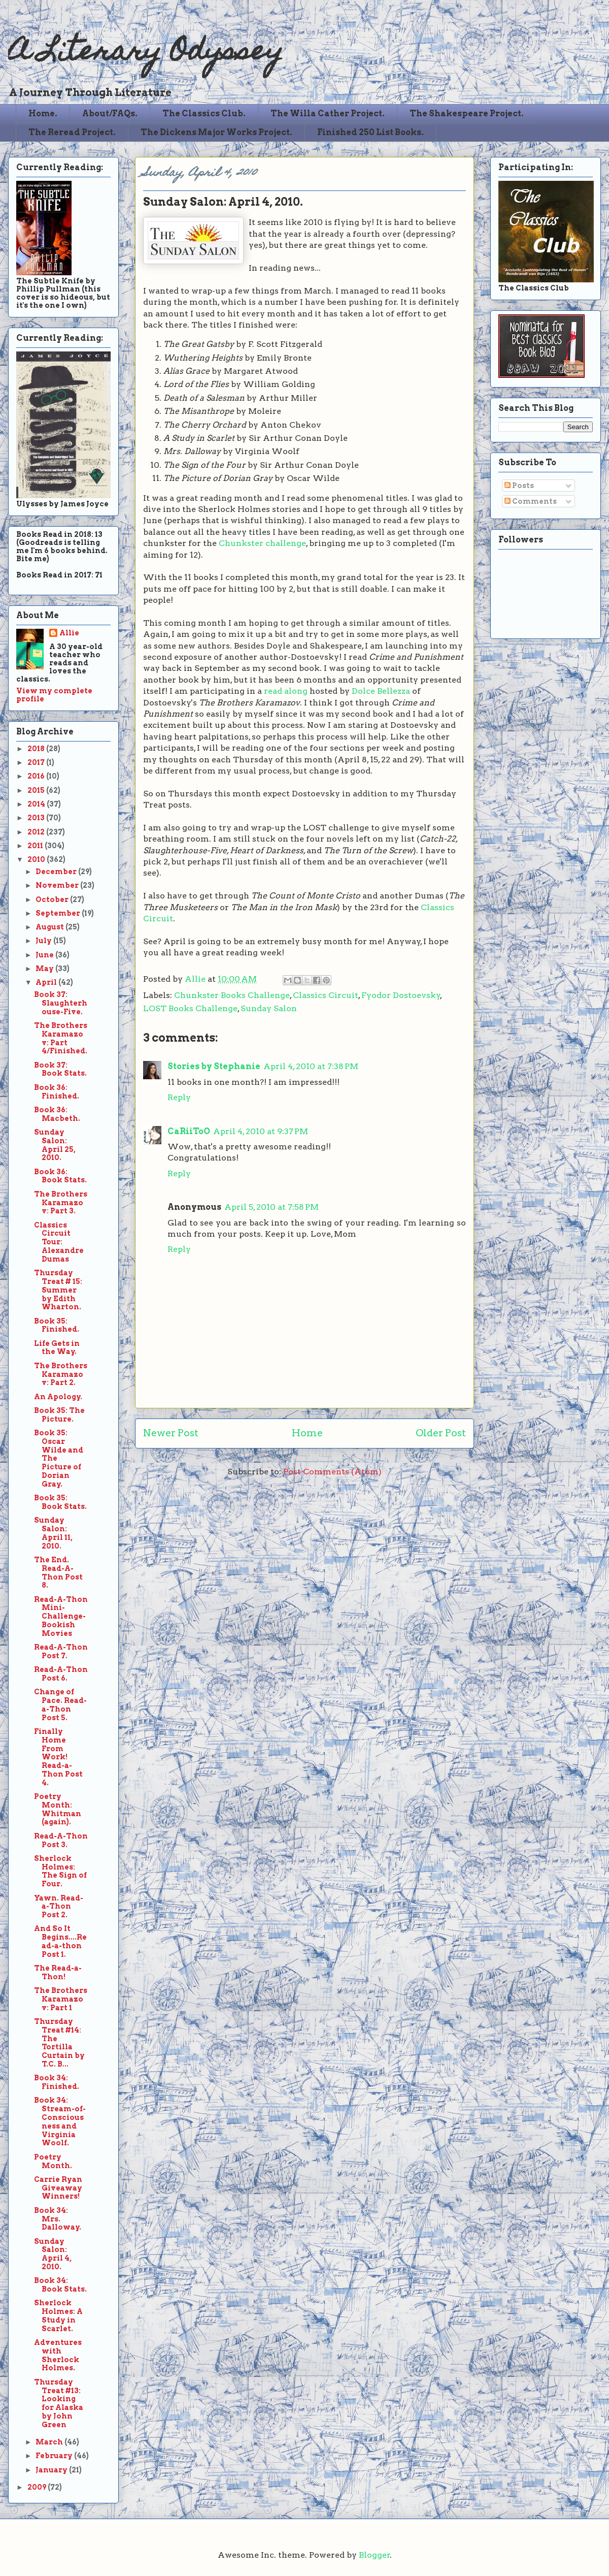 Image resolution: width=609 pixels, height=2576 pixels. I want to click on Thursday Treat # 15: Summer by Edith Wharton., so click(58, 1290).